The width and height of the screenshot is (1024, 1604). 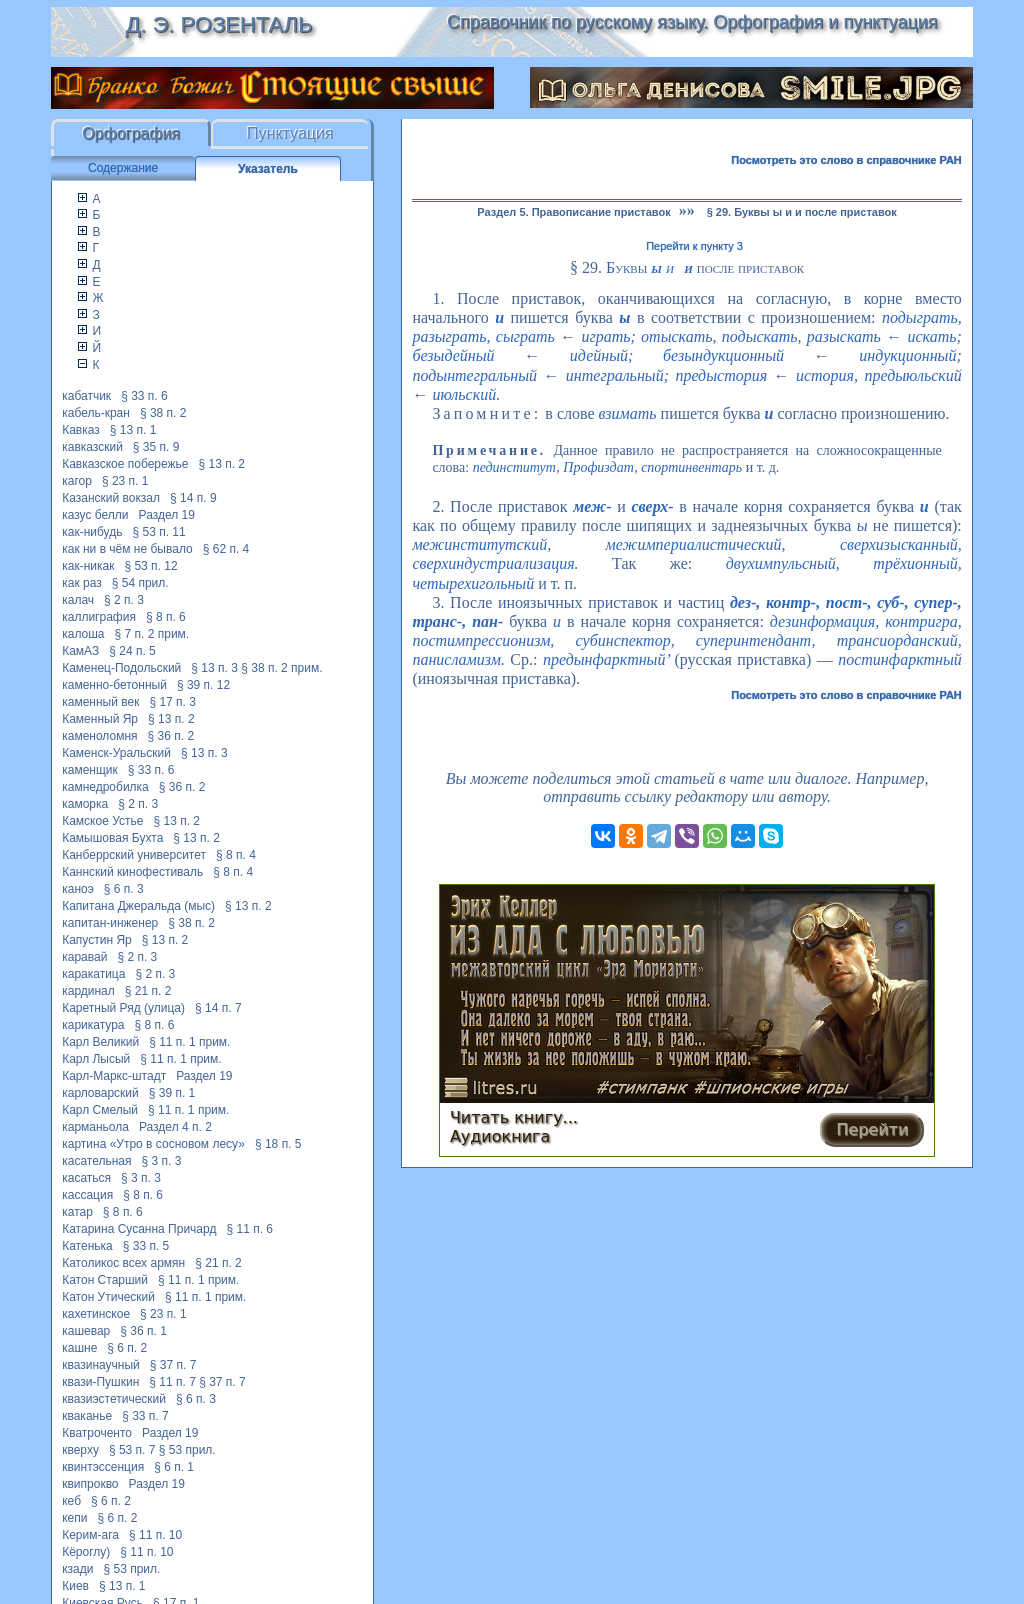 I want to click on квазиэстетический, so click(x=114, y=1399).